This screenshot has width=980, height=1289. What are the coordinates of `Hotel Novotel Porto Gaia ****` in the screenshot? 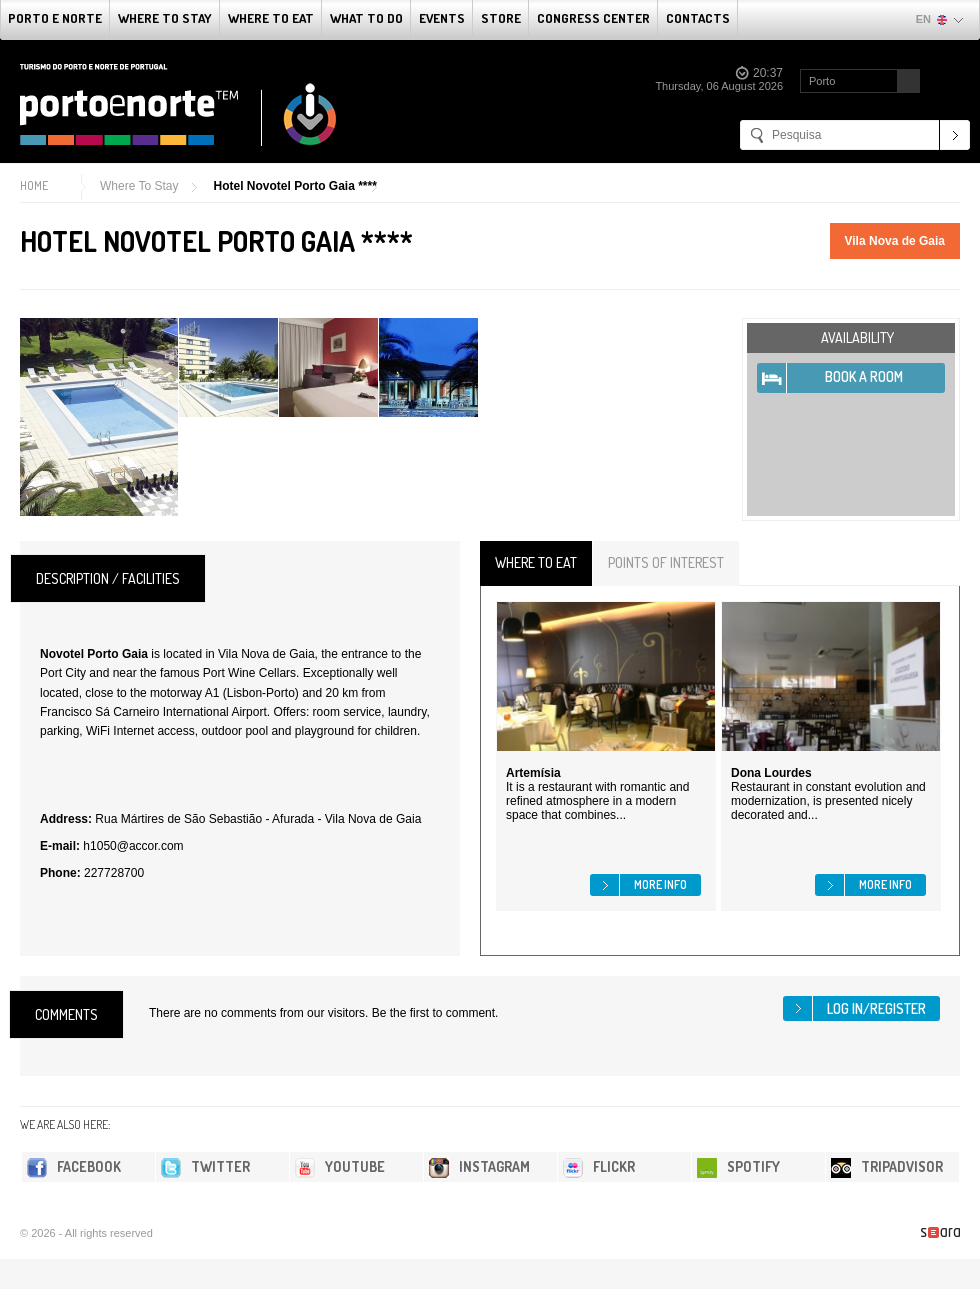 It's located at (294, 186).